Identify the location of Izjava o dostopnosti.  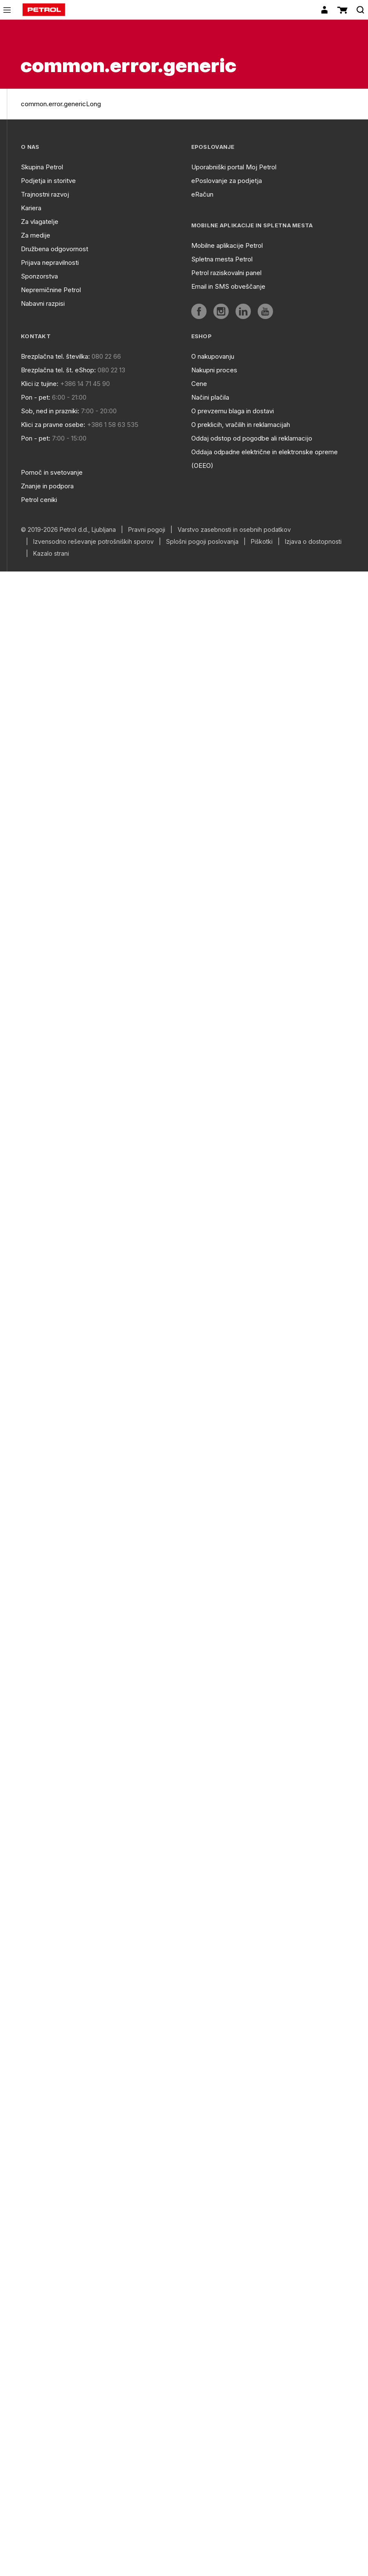
(313, 541).